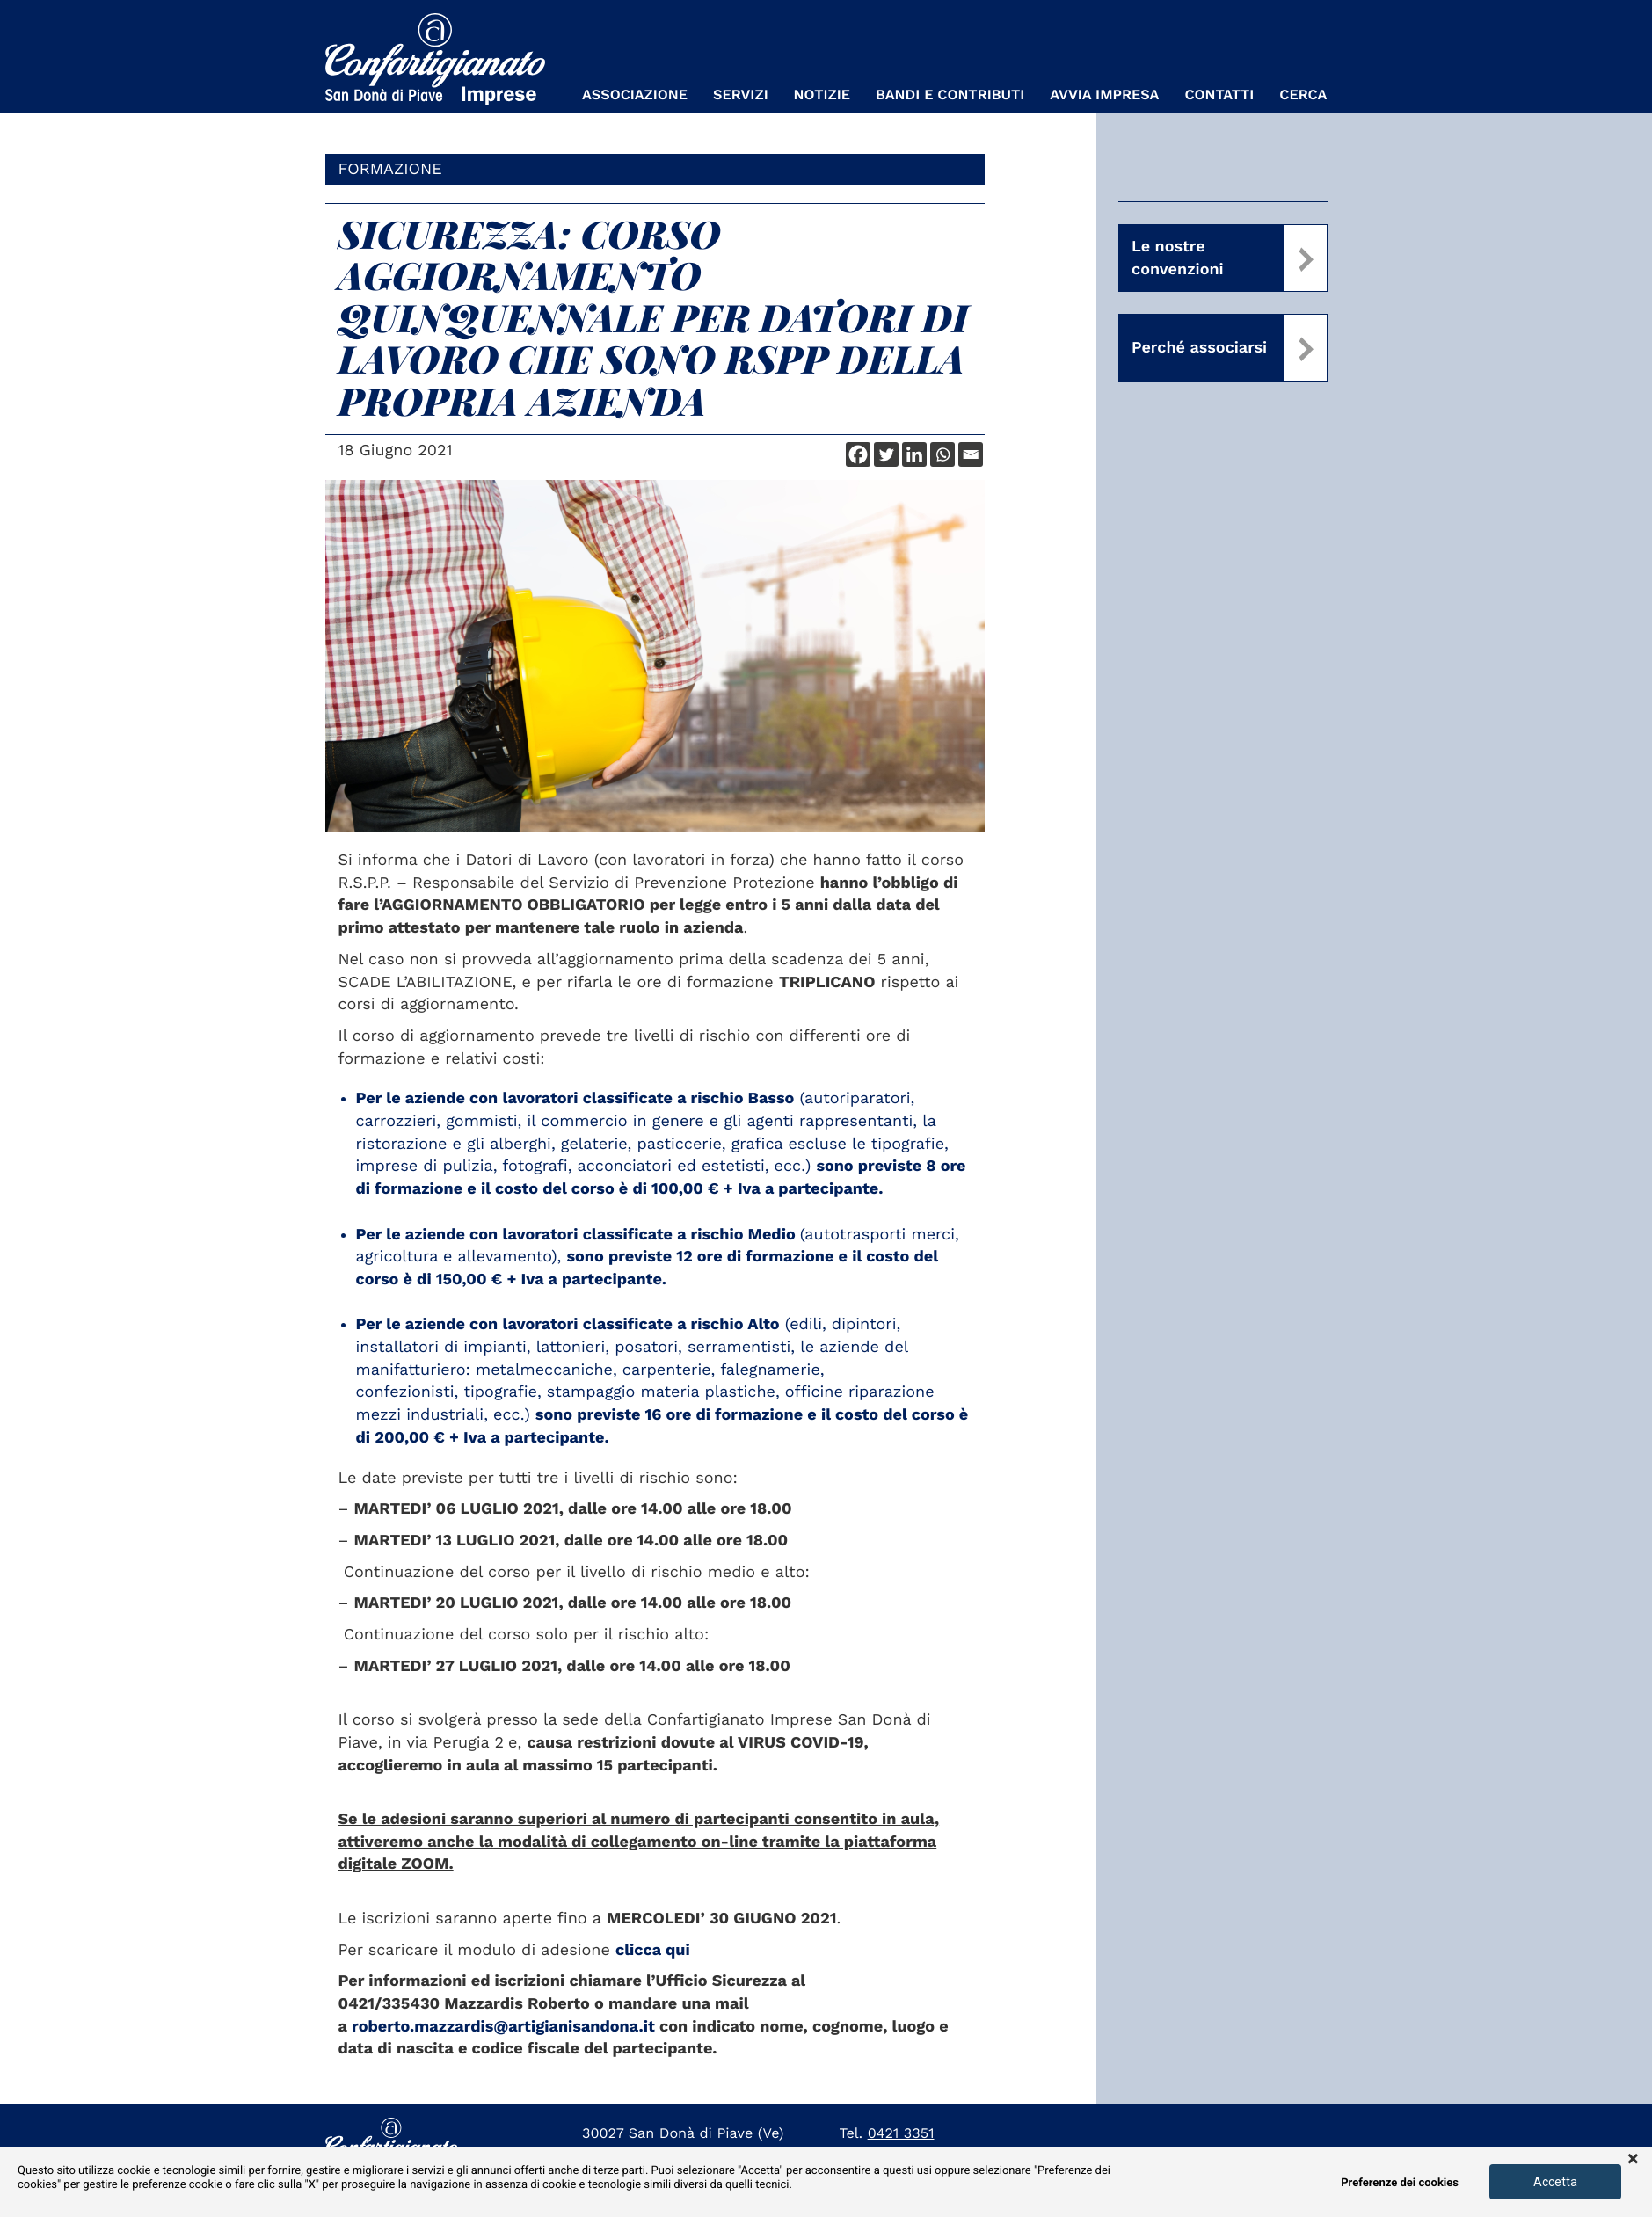 The height and width of the screenshot is (2217, 1652). I want to click on [Twitter], so click(886, 454).